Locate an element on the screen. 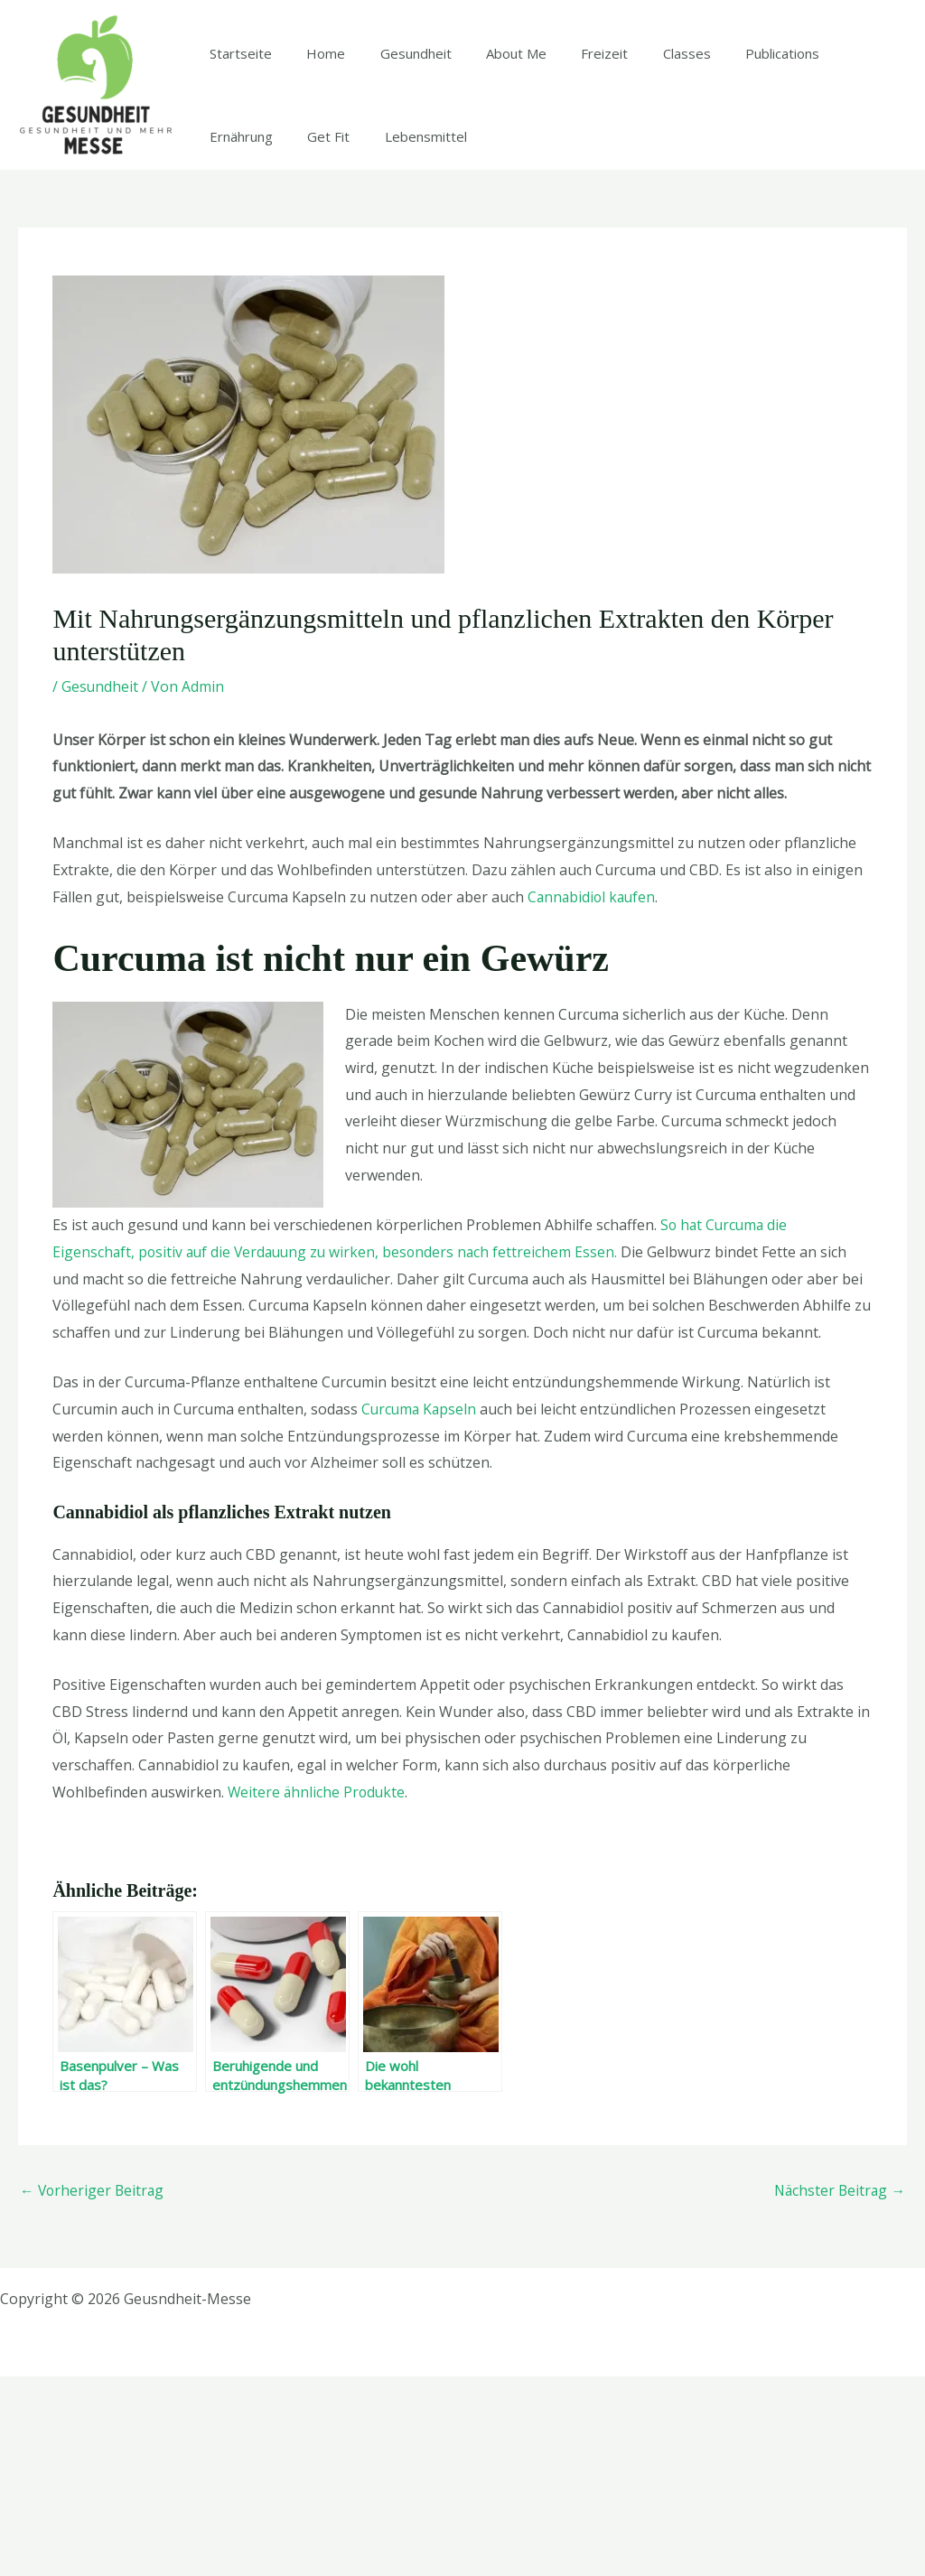  Cannabidiol kaufen is located at coordinates (593, 1096).